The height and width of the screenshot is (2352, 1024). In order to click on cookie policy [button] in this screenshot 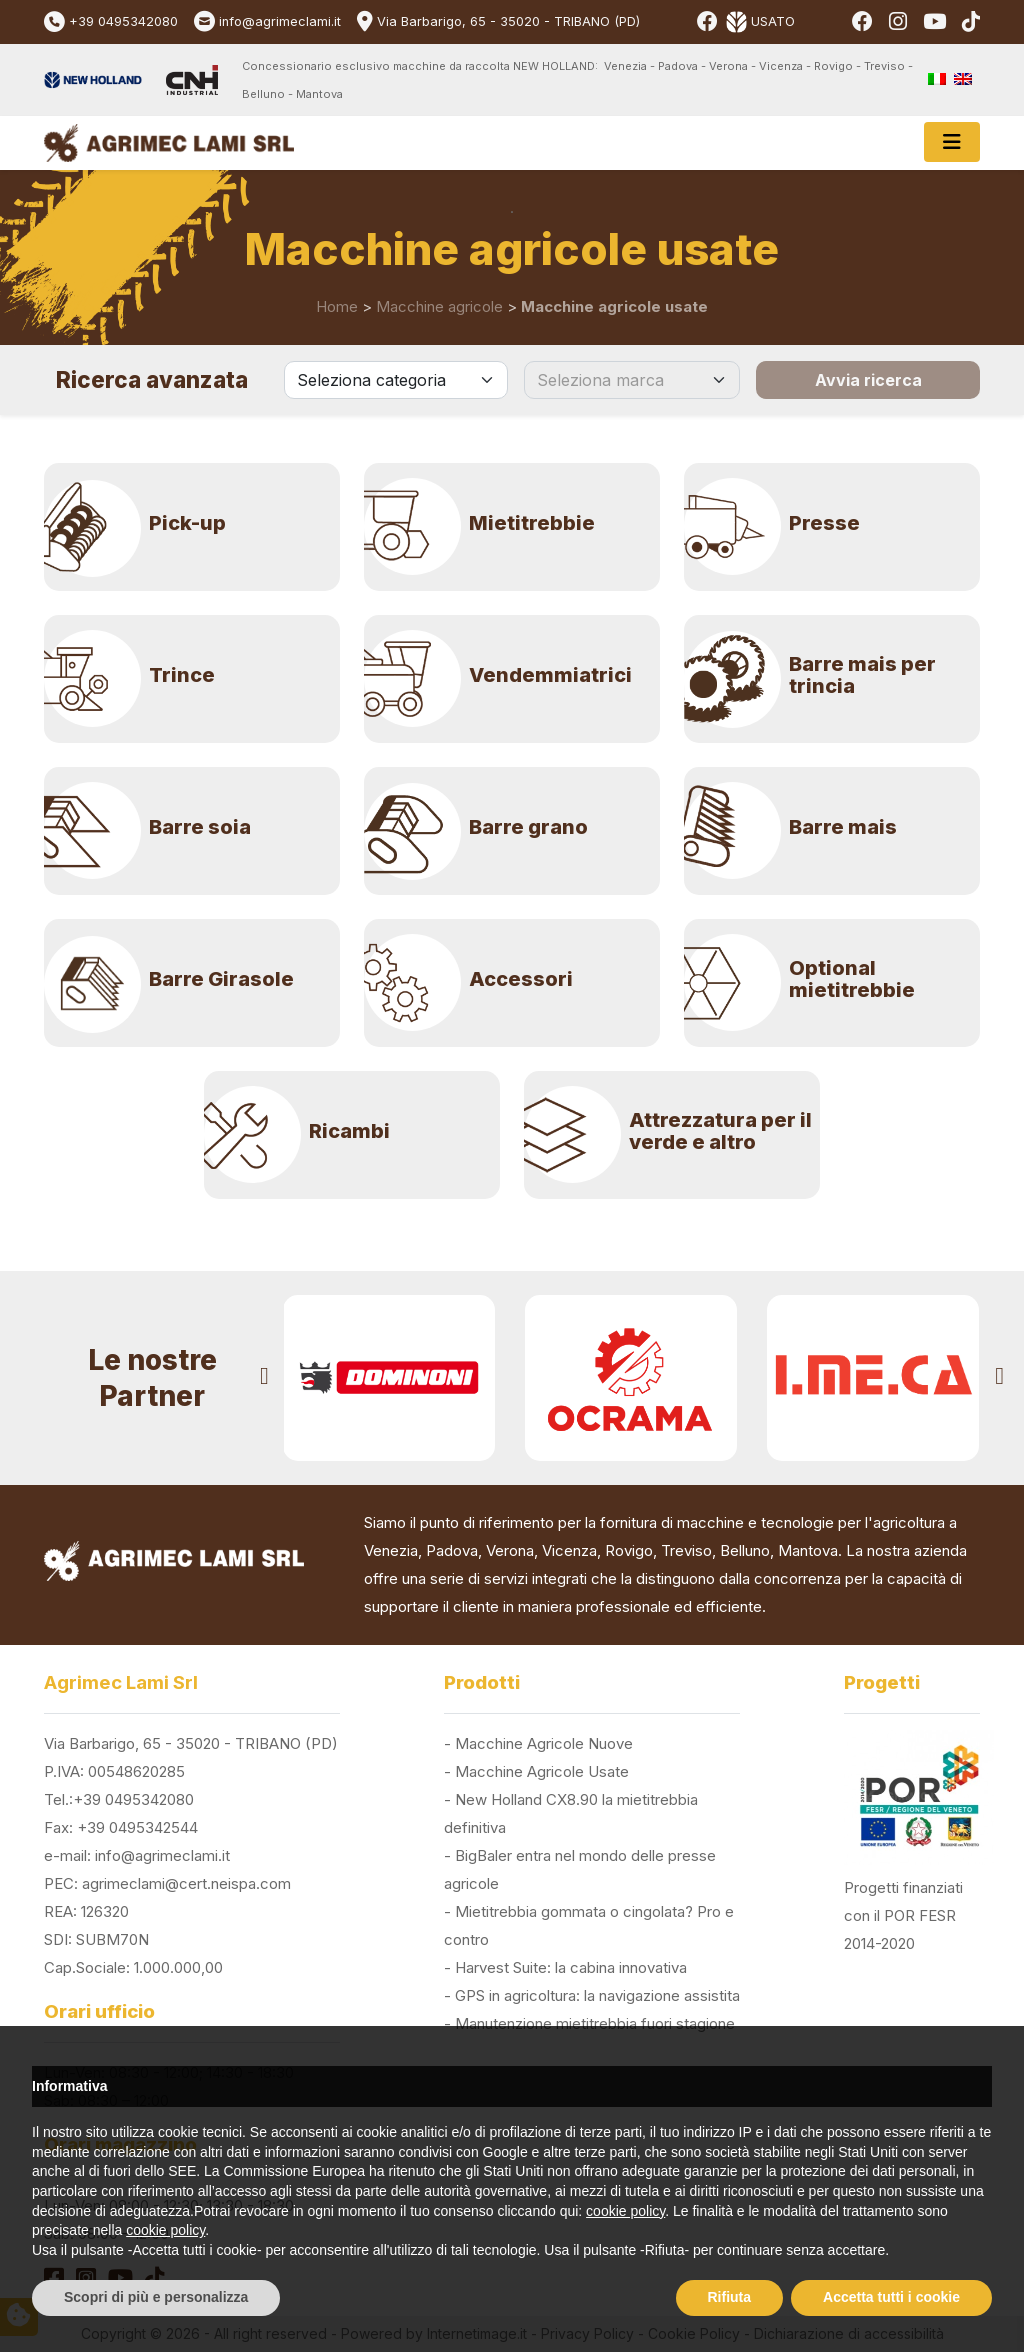, I will do `click(625, 2211)`.